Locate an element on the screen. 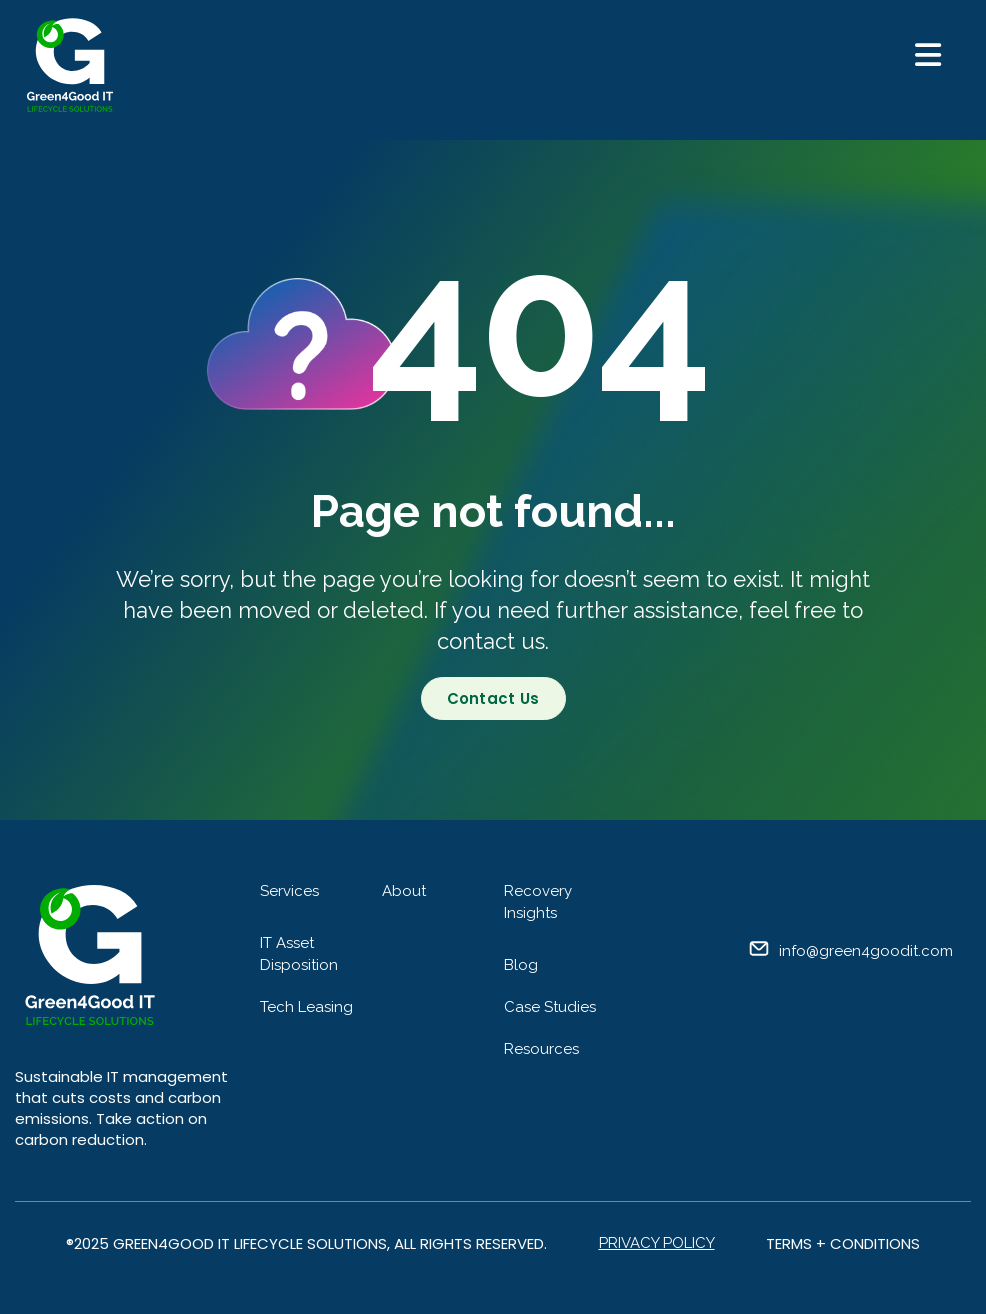 Image resolution: width=986 pixels, height=1314 pixels. Case Studies [menuitem] is located at coordinates (550, 1007).